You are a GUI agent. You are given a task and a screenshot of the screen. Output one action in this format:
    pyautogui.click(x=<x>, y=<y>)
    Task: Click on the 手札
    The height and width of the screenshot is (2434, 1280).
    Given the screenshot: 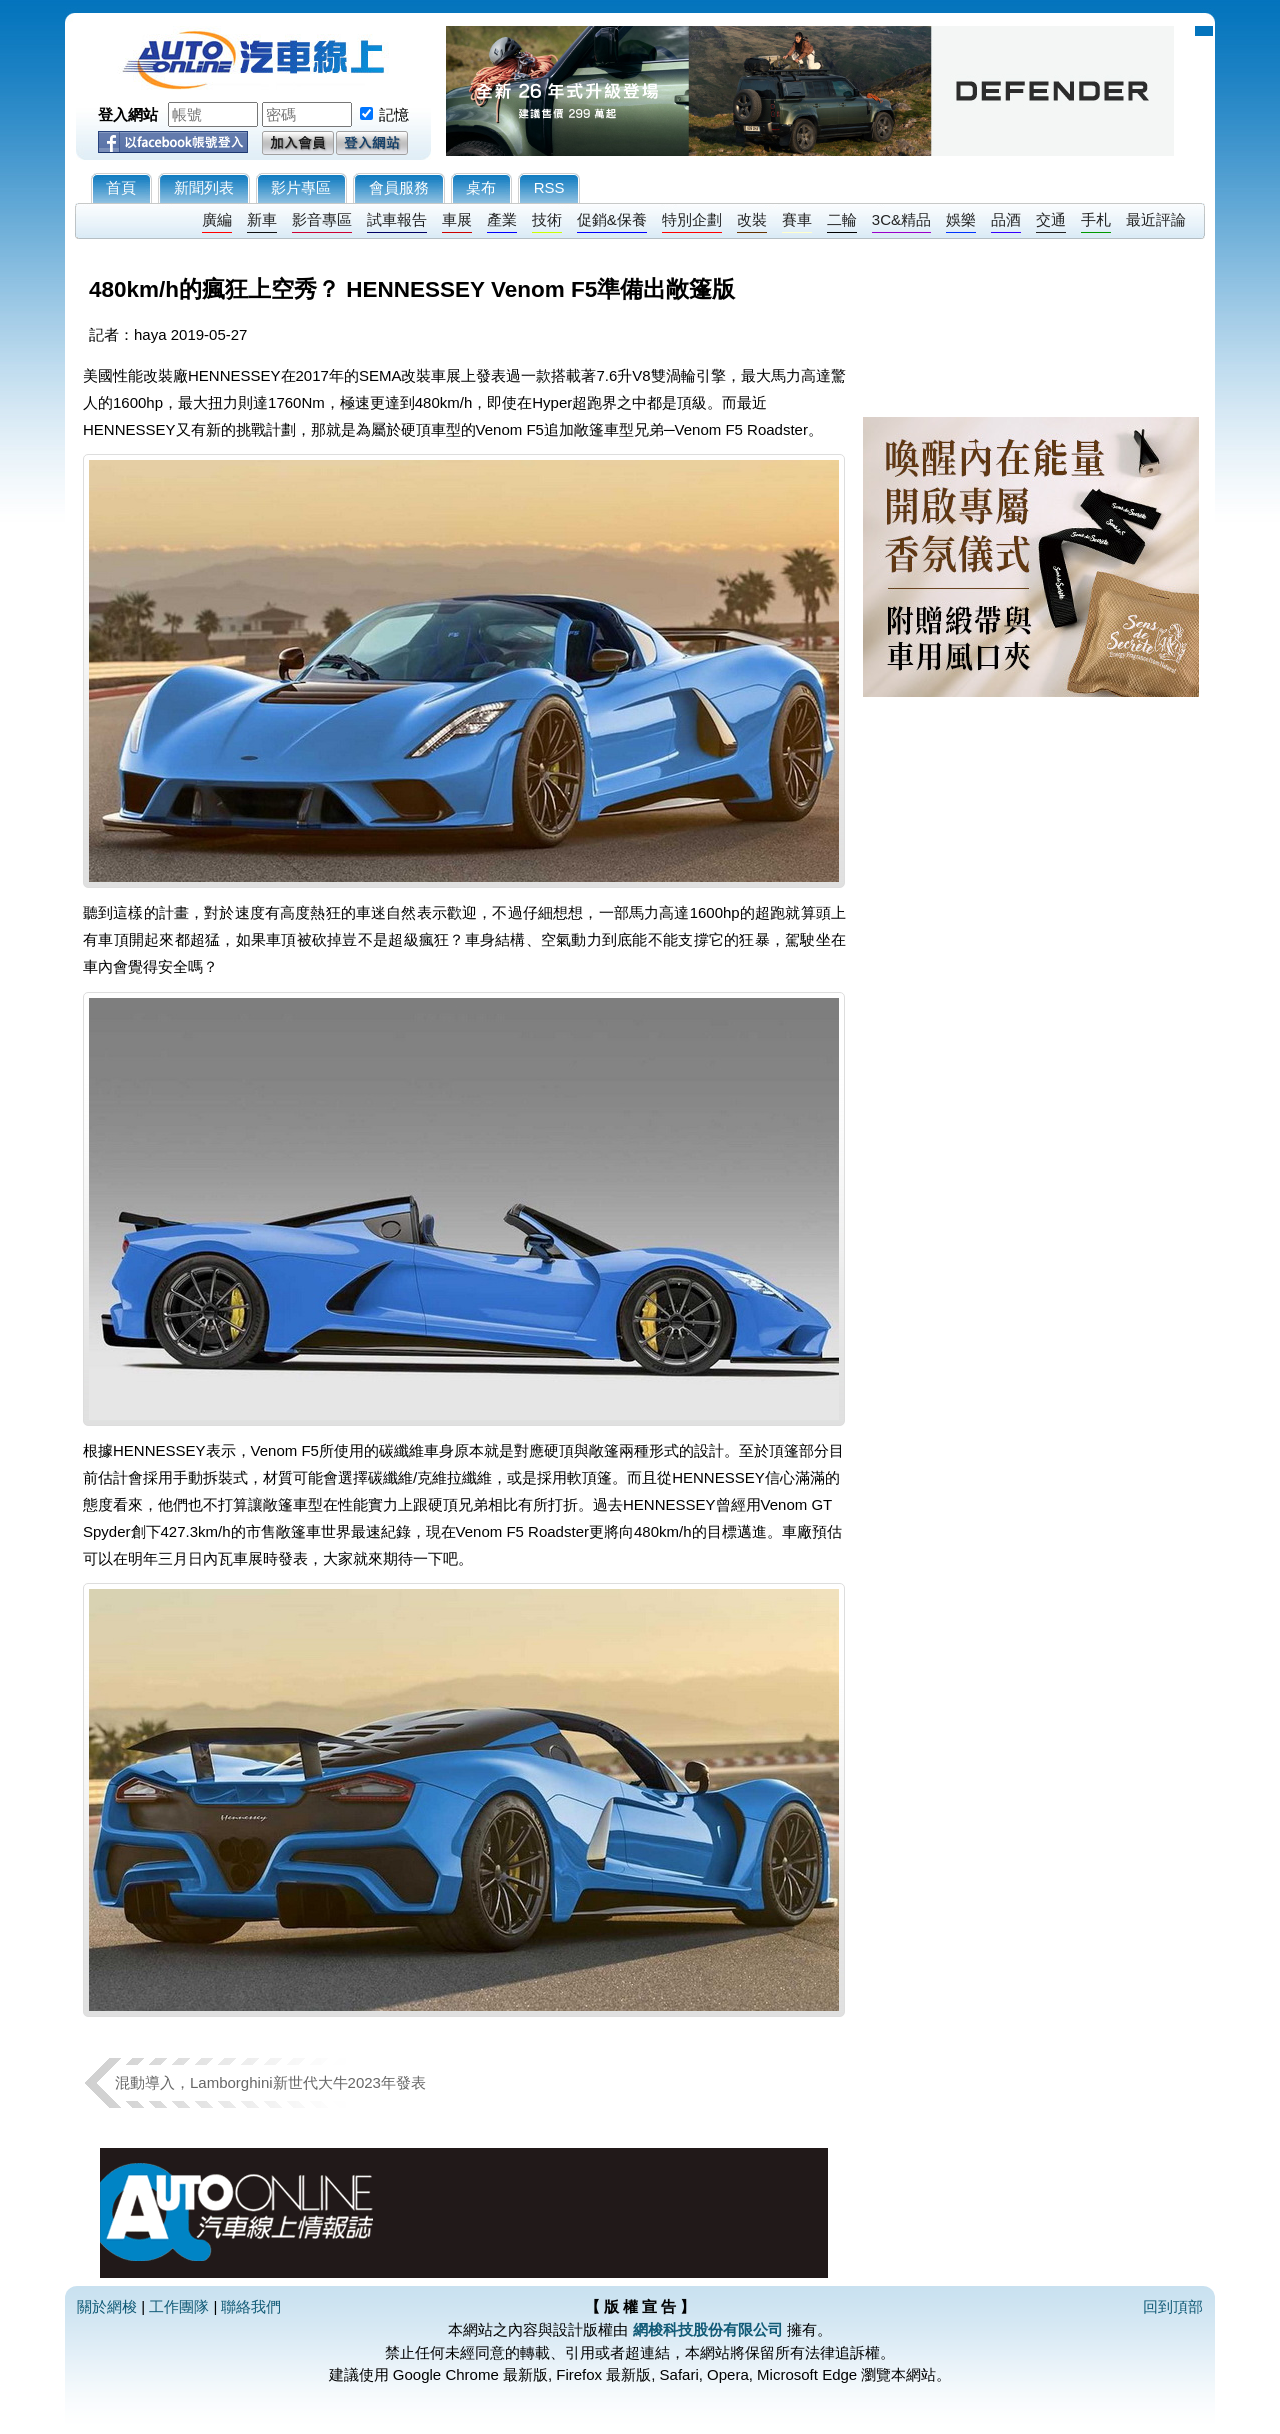 What is the action you would take?
    pyautogui.click(x=1096, y=219)
    